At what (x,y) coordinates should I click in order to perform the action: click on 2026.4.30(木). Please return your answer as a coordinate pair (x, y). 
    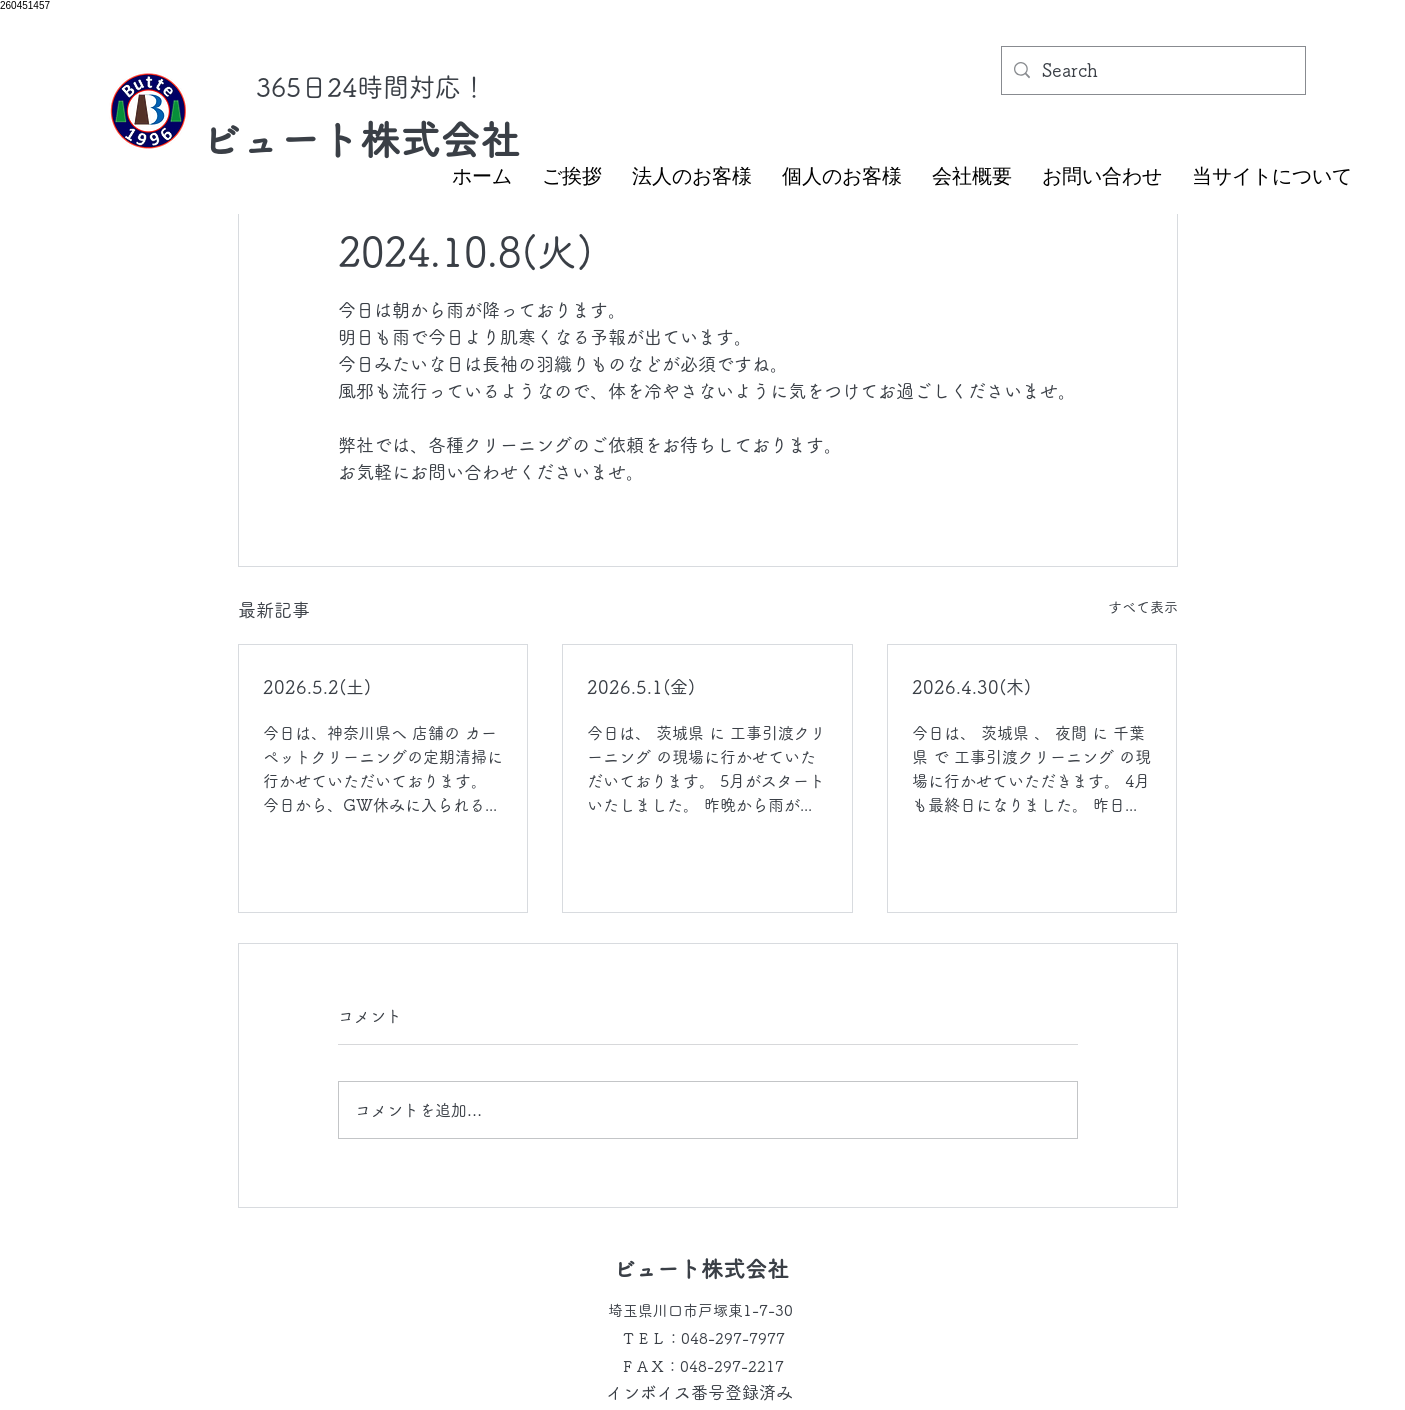
    Looking at the image, I should click on (971, 687).